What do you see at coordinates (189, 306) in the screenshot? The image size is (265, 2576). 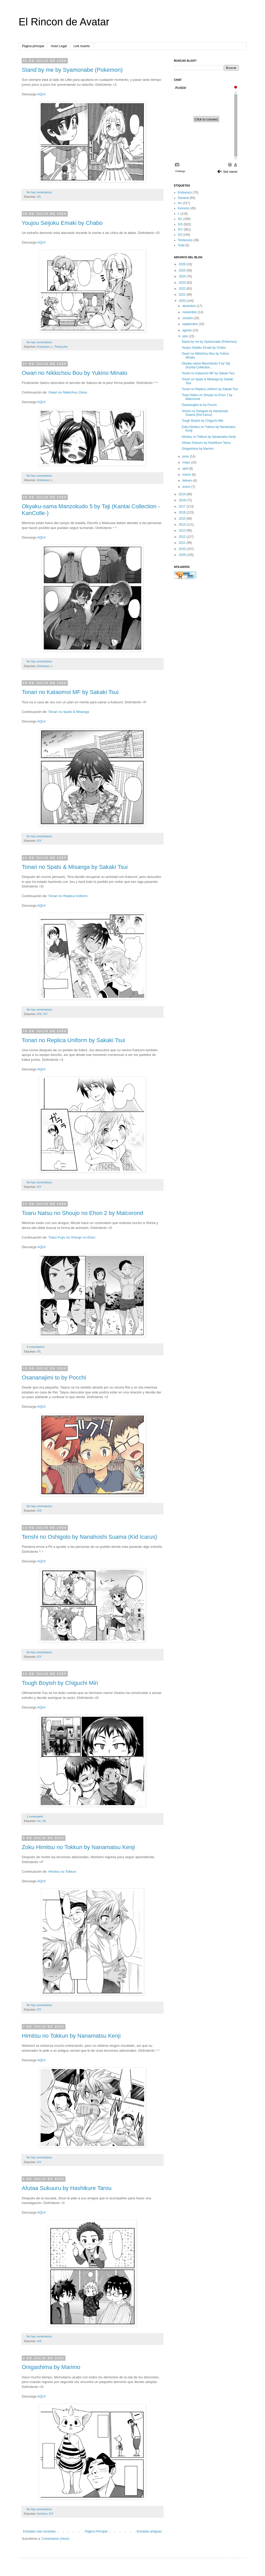 I see `diciembre` at bounding box center [189, 306].